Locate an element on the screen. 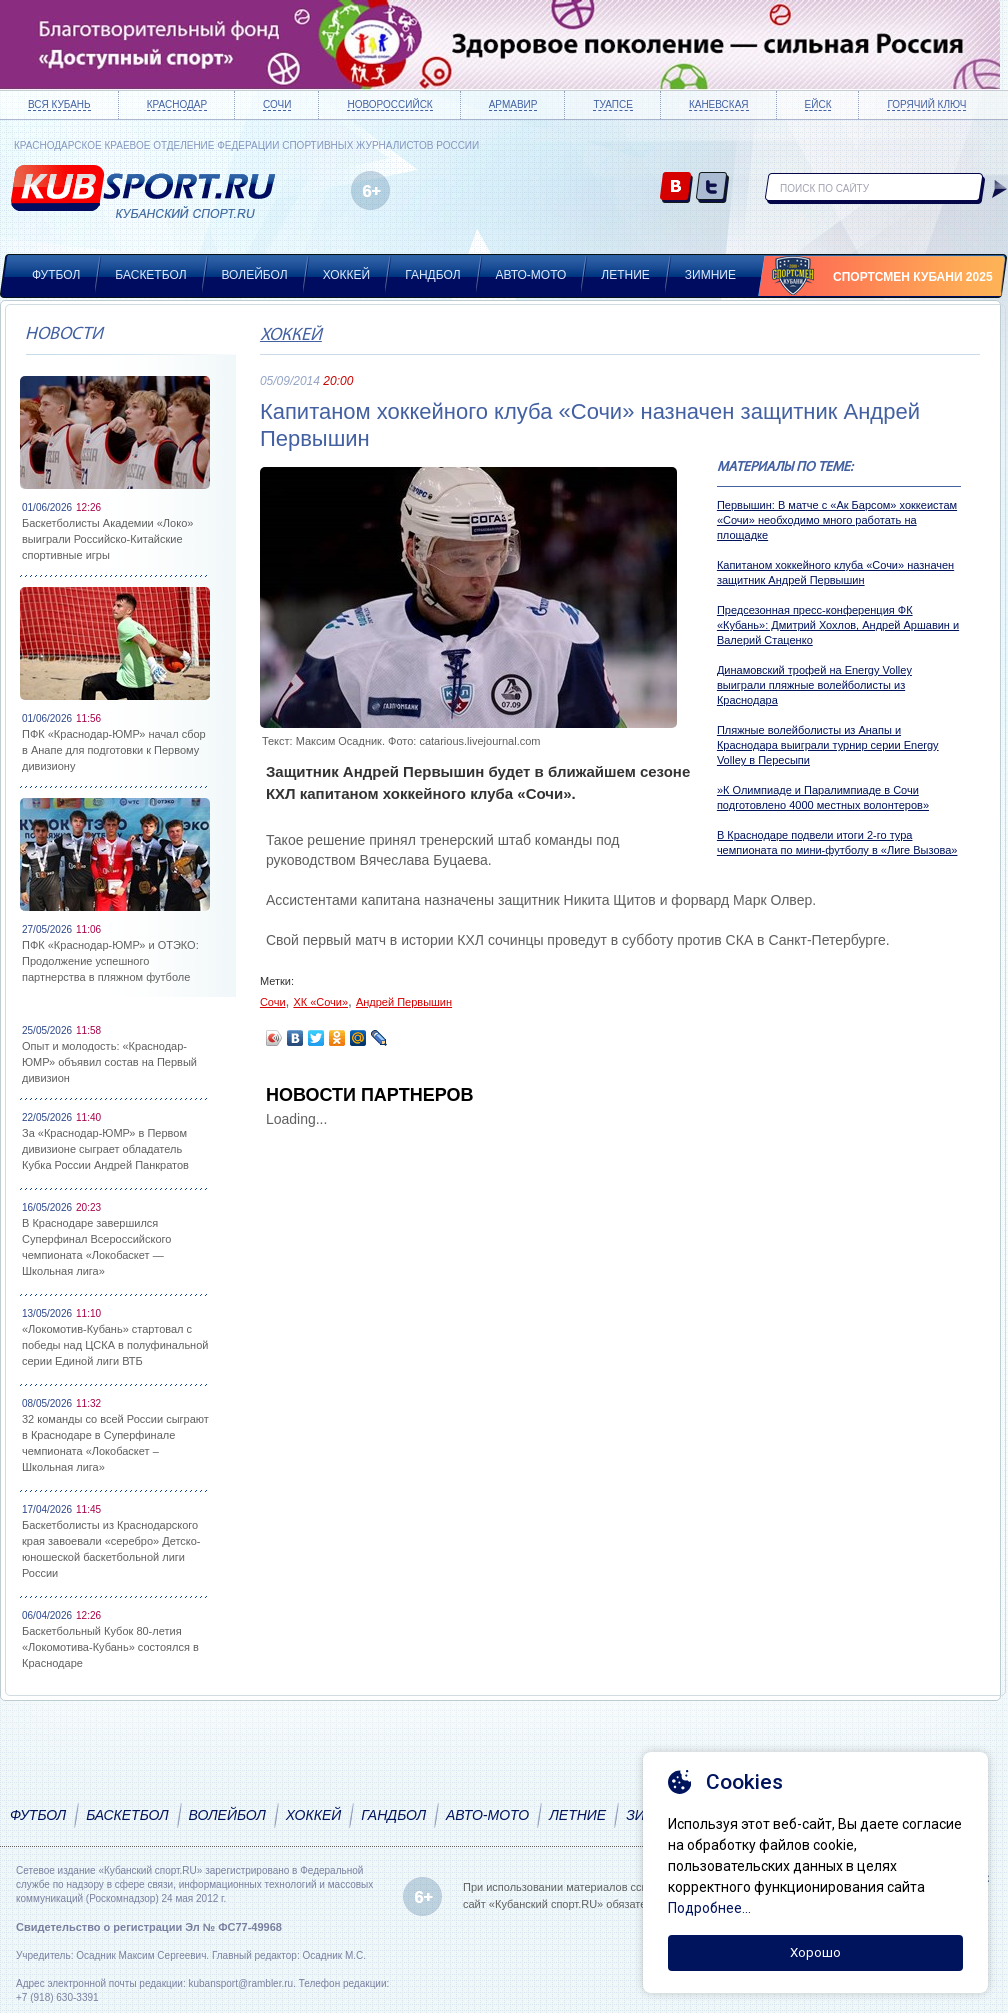  Гандбол is located at coordinates (432, 275).